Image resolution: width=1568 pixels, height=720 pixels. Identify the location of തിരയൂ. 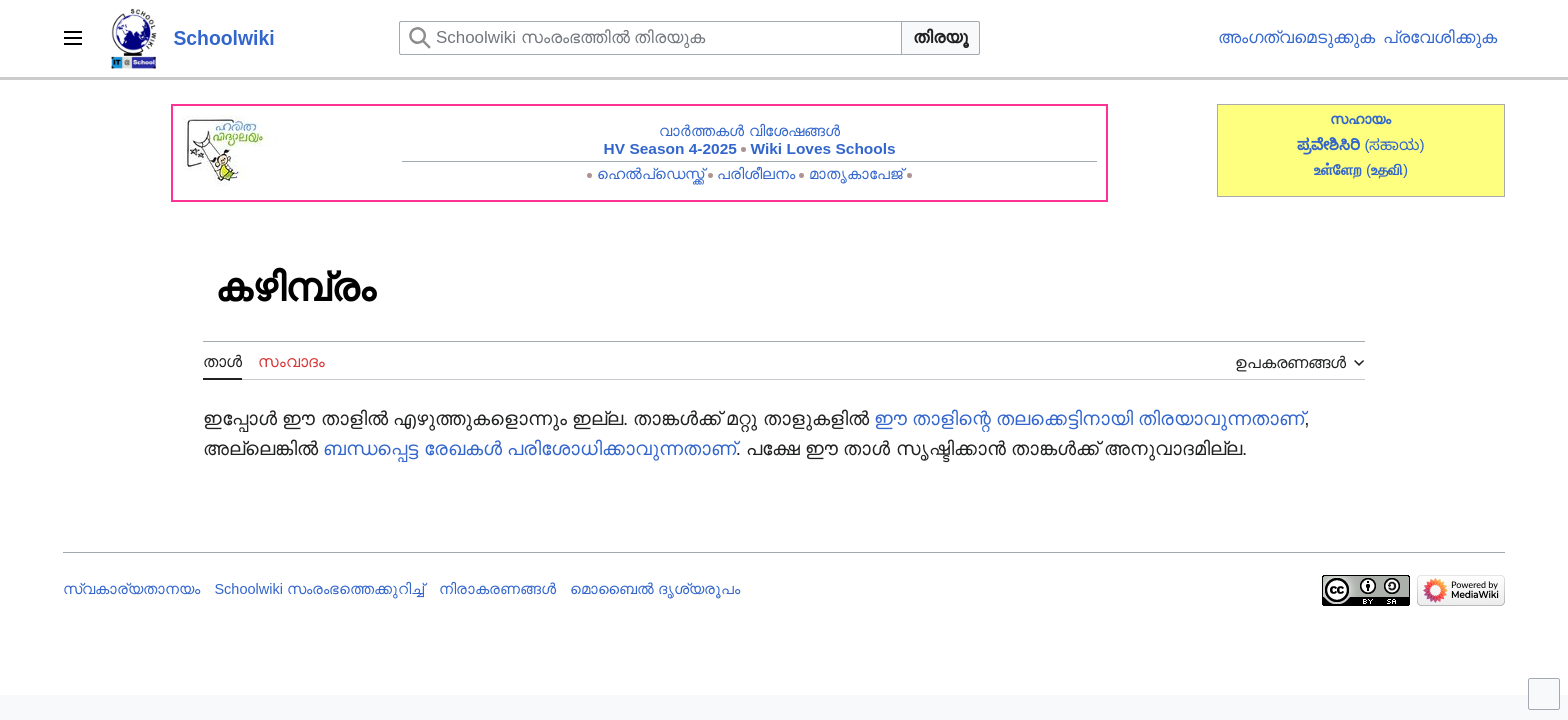
(940, 37).